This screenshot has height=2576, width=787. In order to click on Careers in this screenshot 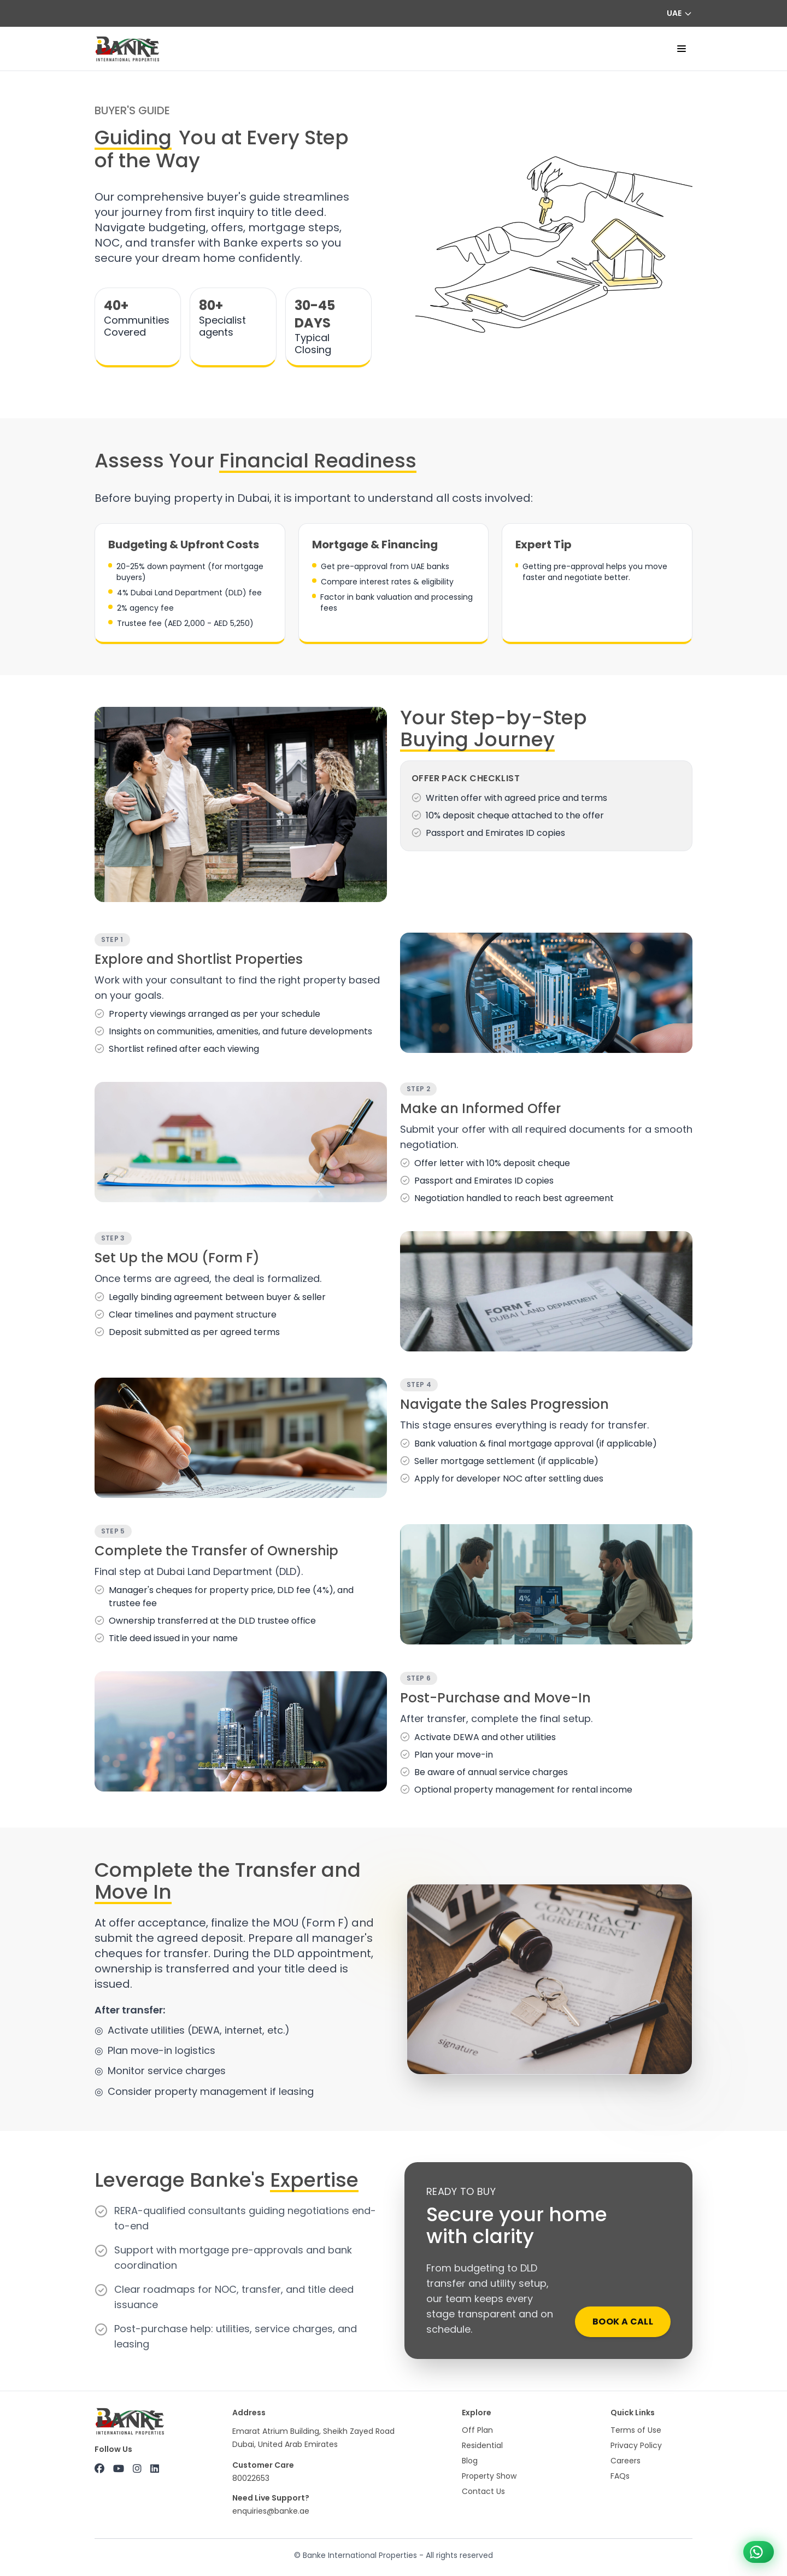, I will do `click(625, 2460)`.